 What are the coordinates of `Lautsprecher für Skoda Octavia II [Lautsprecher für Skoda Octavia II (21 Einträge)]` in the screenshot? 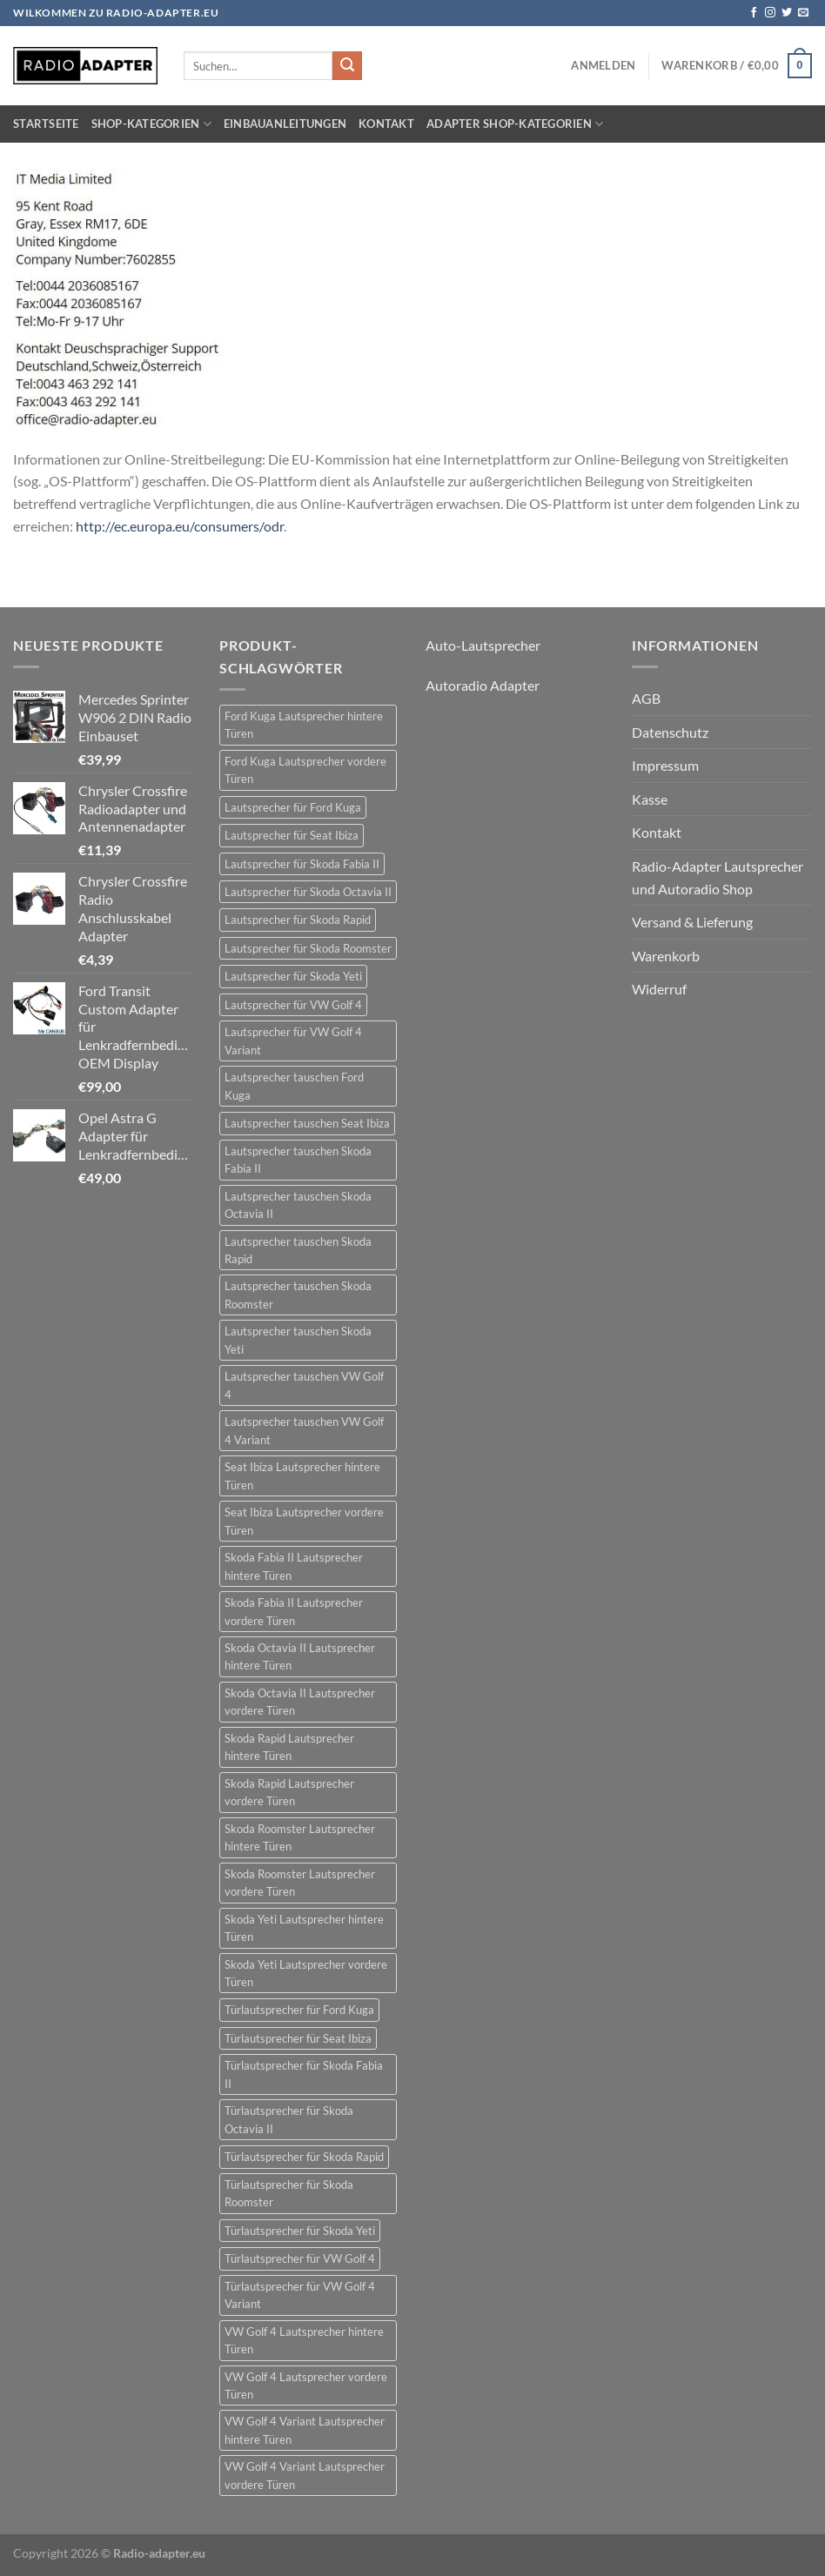 It's located at (308, 892).